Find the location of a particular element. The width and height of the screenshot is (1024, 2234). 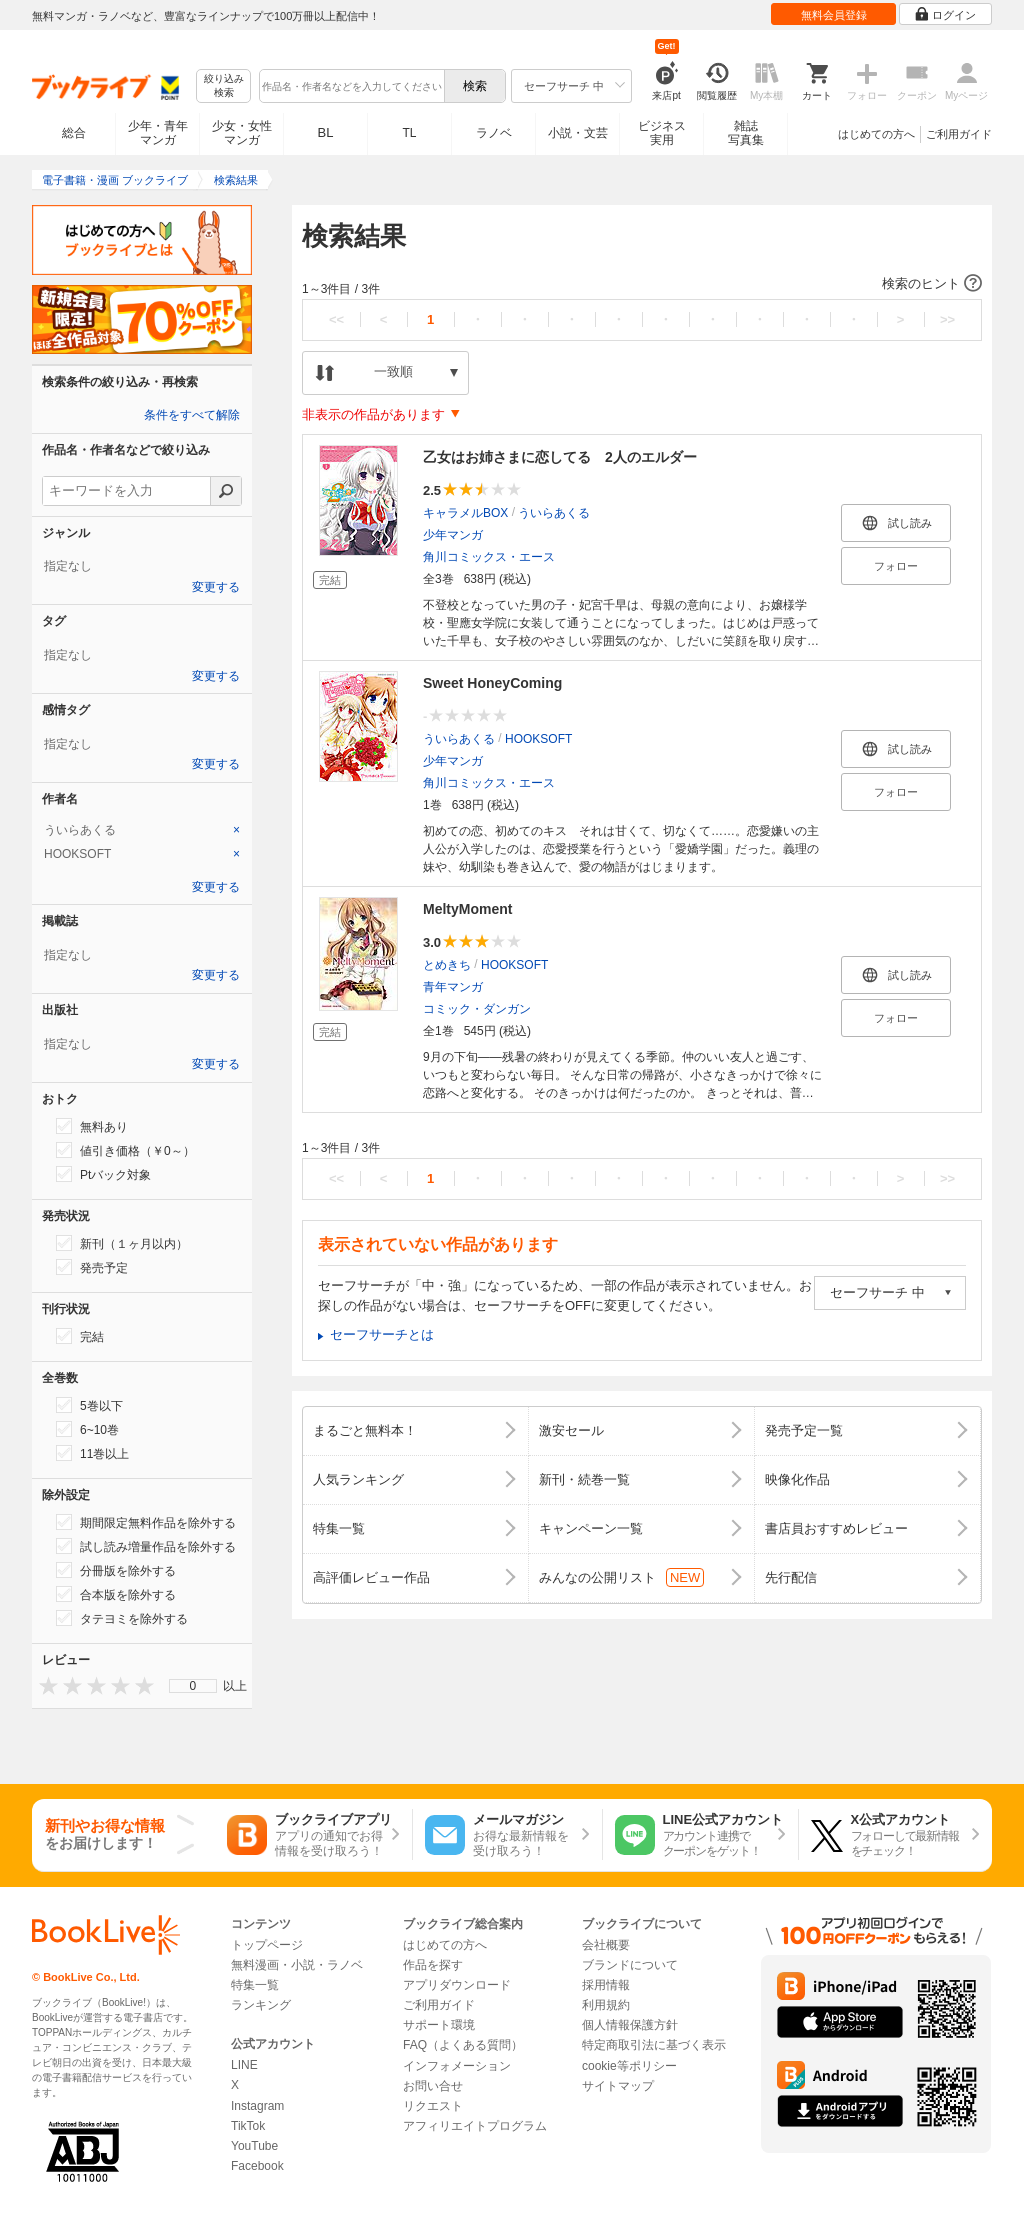

作品を探す is located at coordinates (433, 1965).